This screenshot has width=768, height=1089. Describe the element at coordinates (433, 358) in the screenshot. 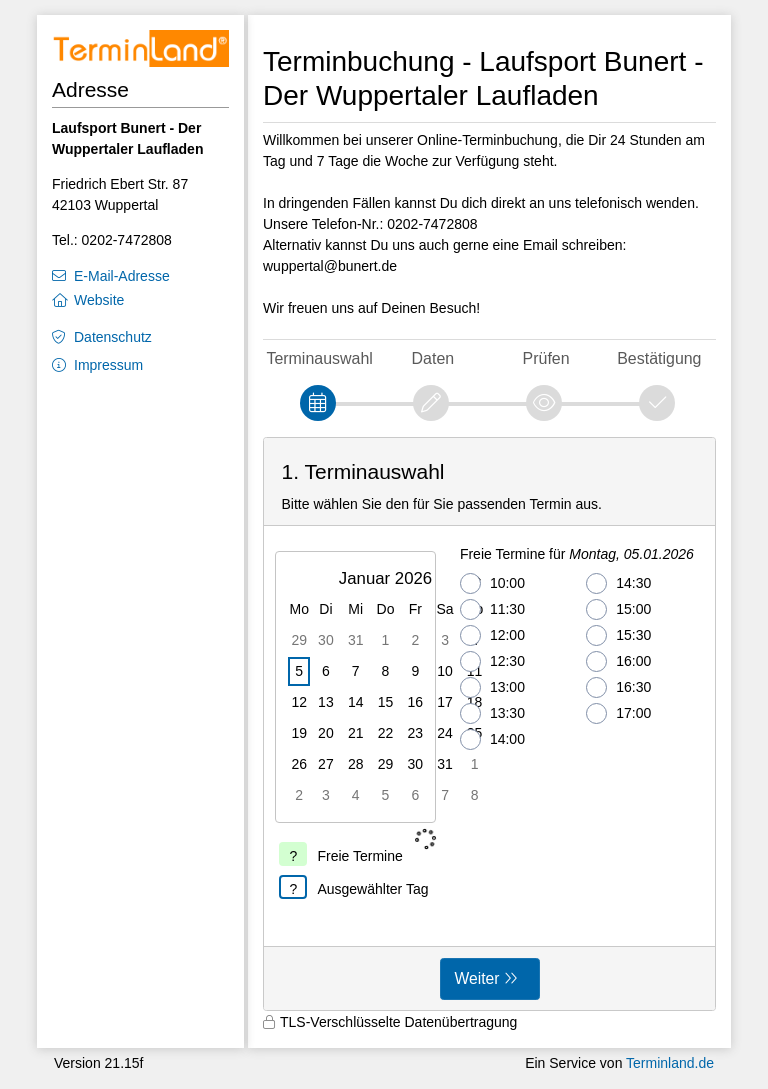

I see `Daten` at that location.